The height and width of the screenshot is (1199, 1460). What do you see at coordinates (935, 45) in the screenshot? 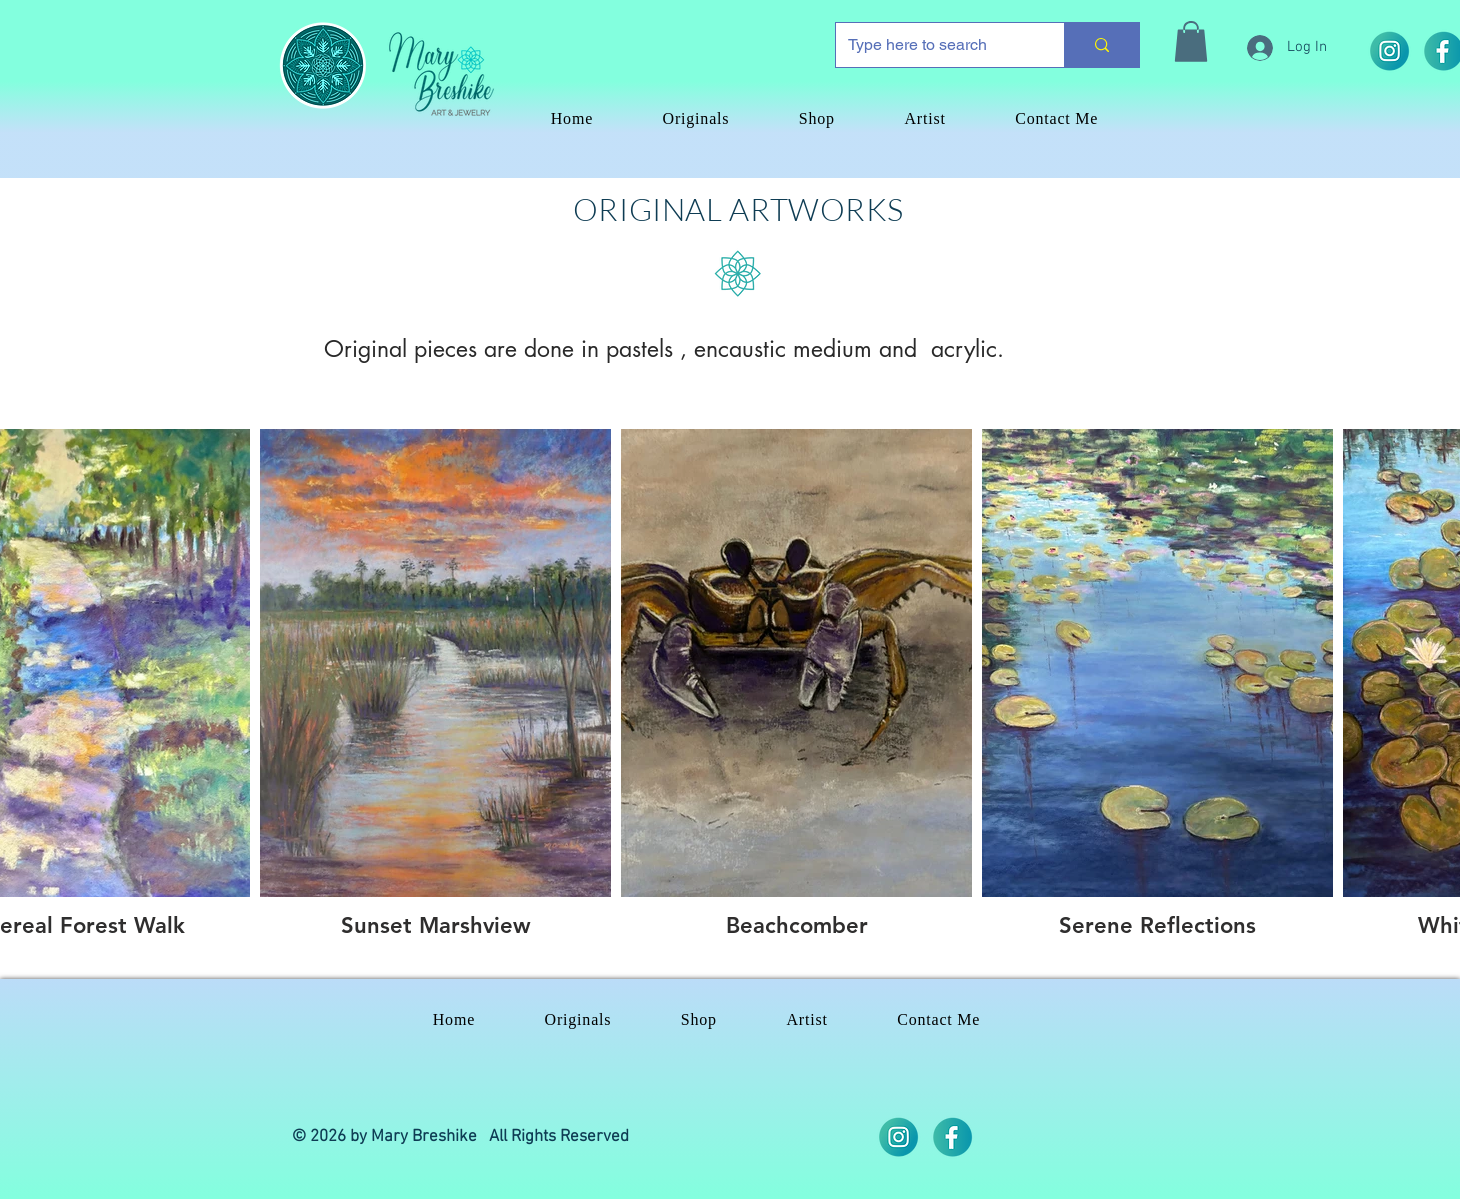
I see `[Type here to search]` at bounding box center [935, 45].